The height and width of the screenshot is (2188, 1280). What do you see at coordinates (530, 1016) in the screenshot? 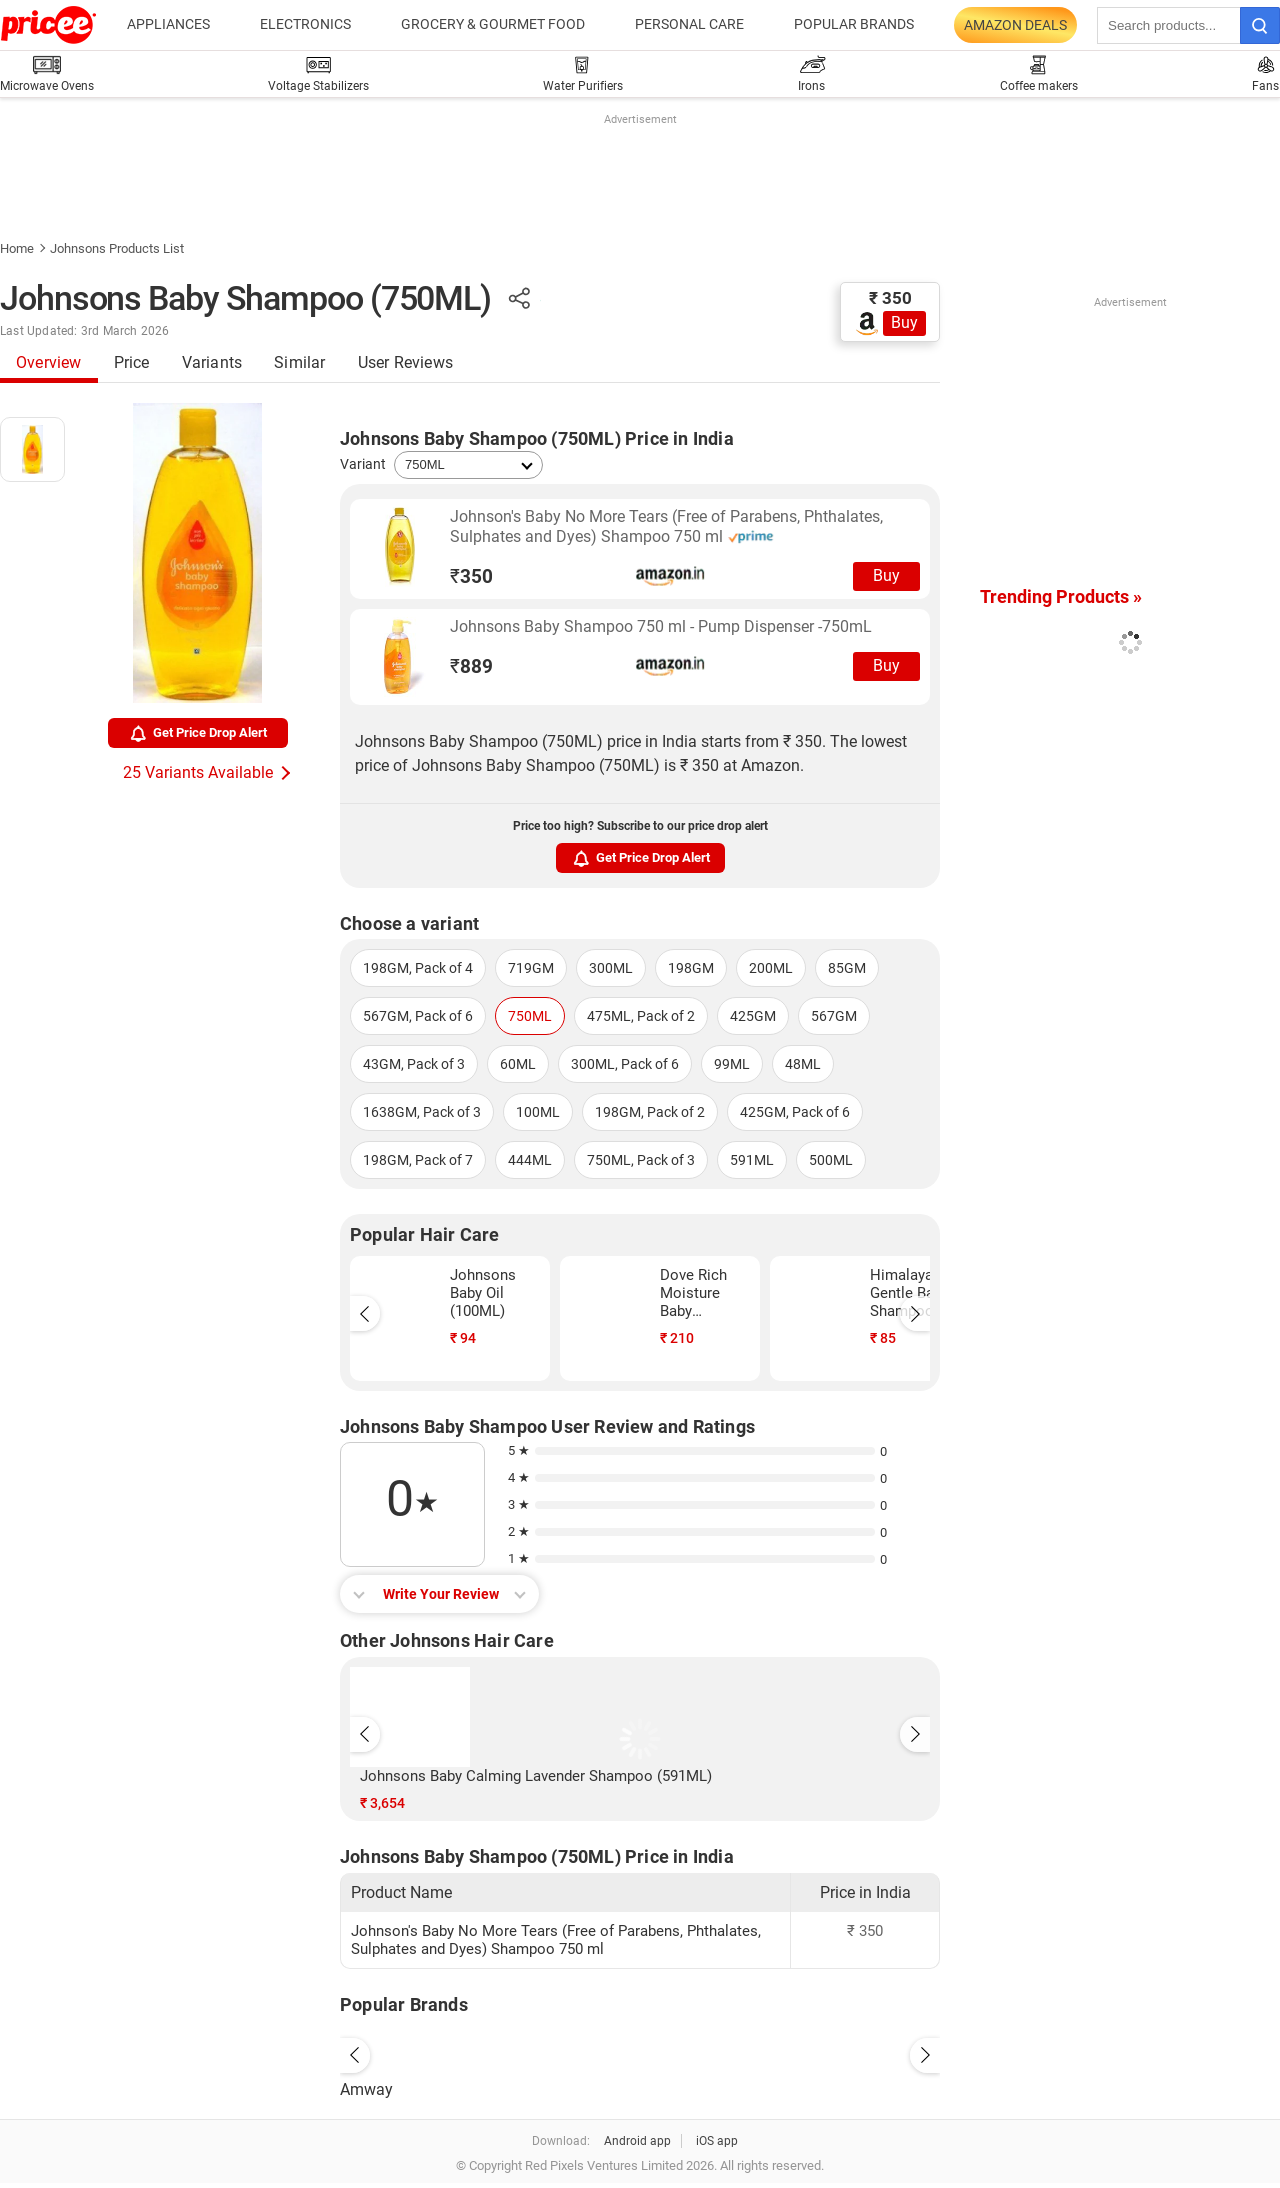
I see `750ML` at bounding box center [530, 1016].